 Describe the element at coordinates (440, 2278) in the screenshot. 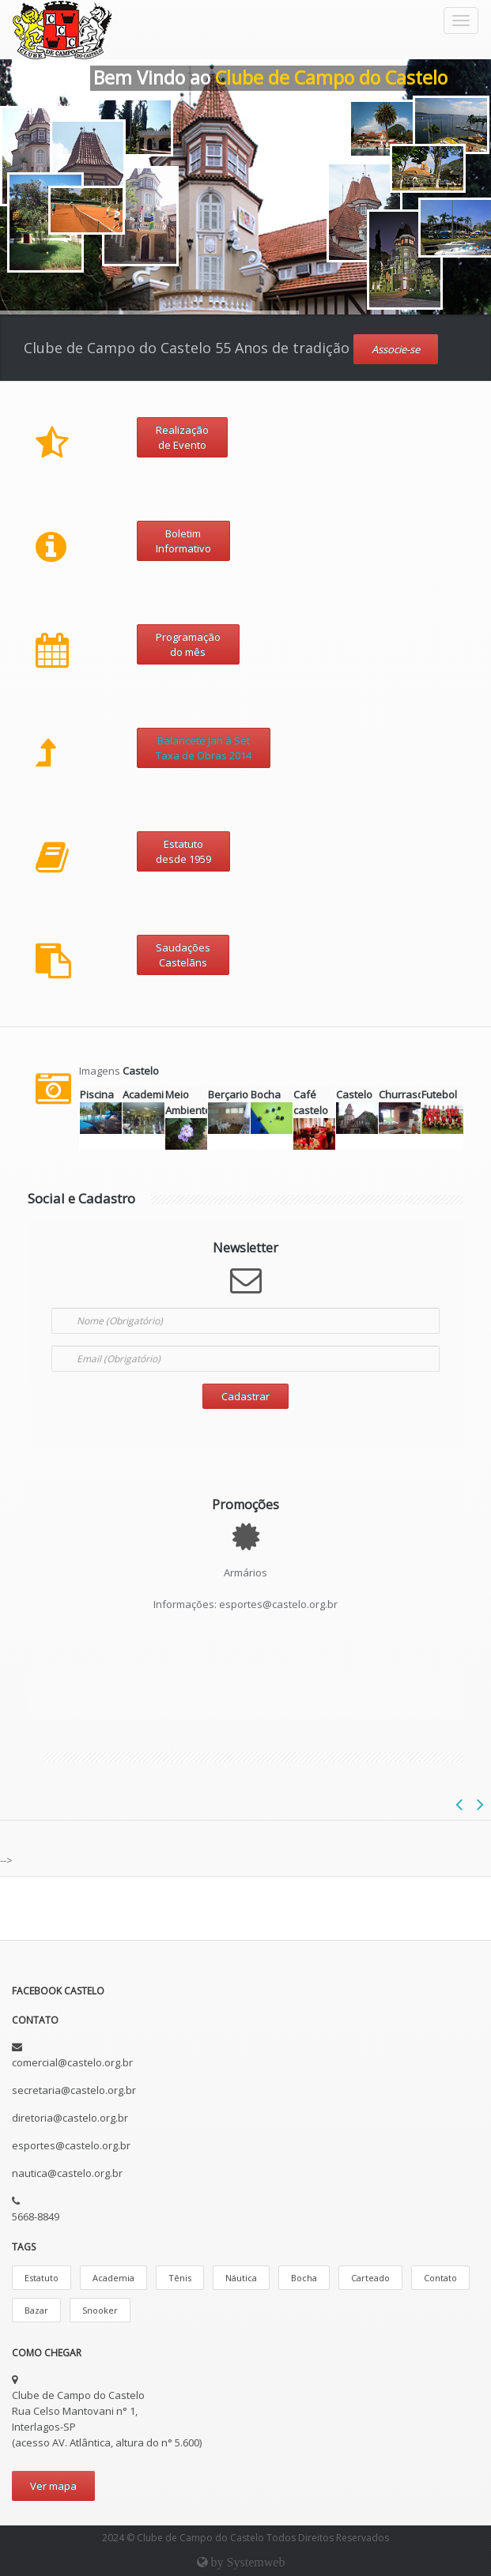

I see `Contato` at that location.